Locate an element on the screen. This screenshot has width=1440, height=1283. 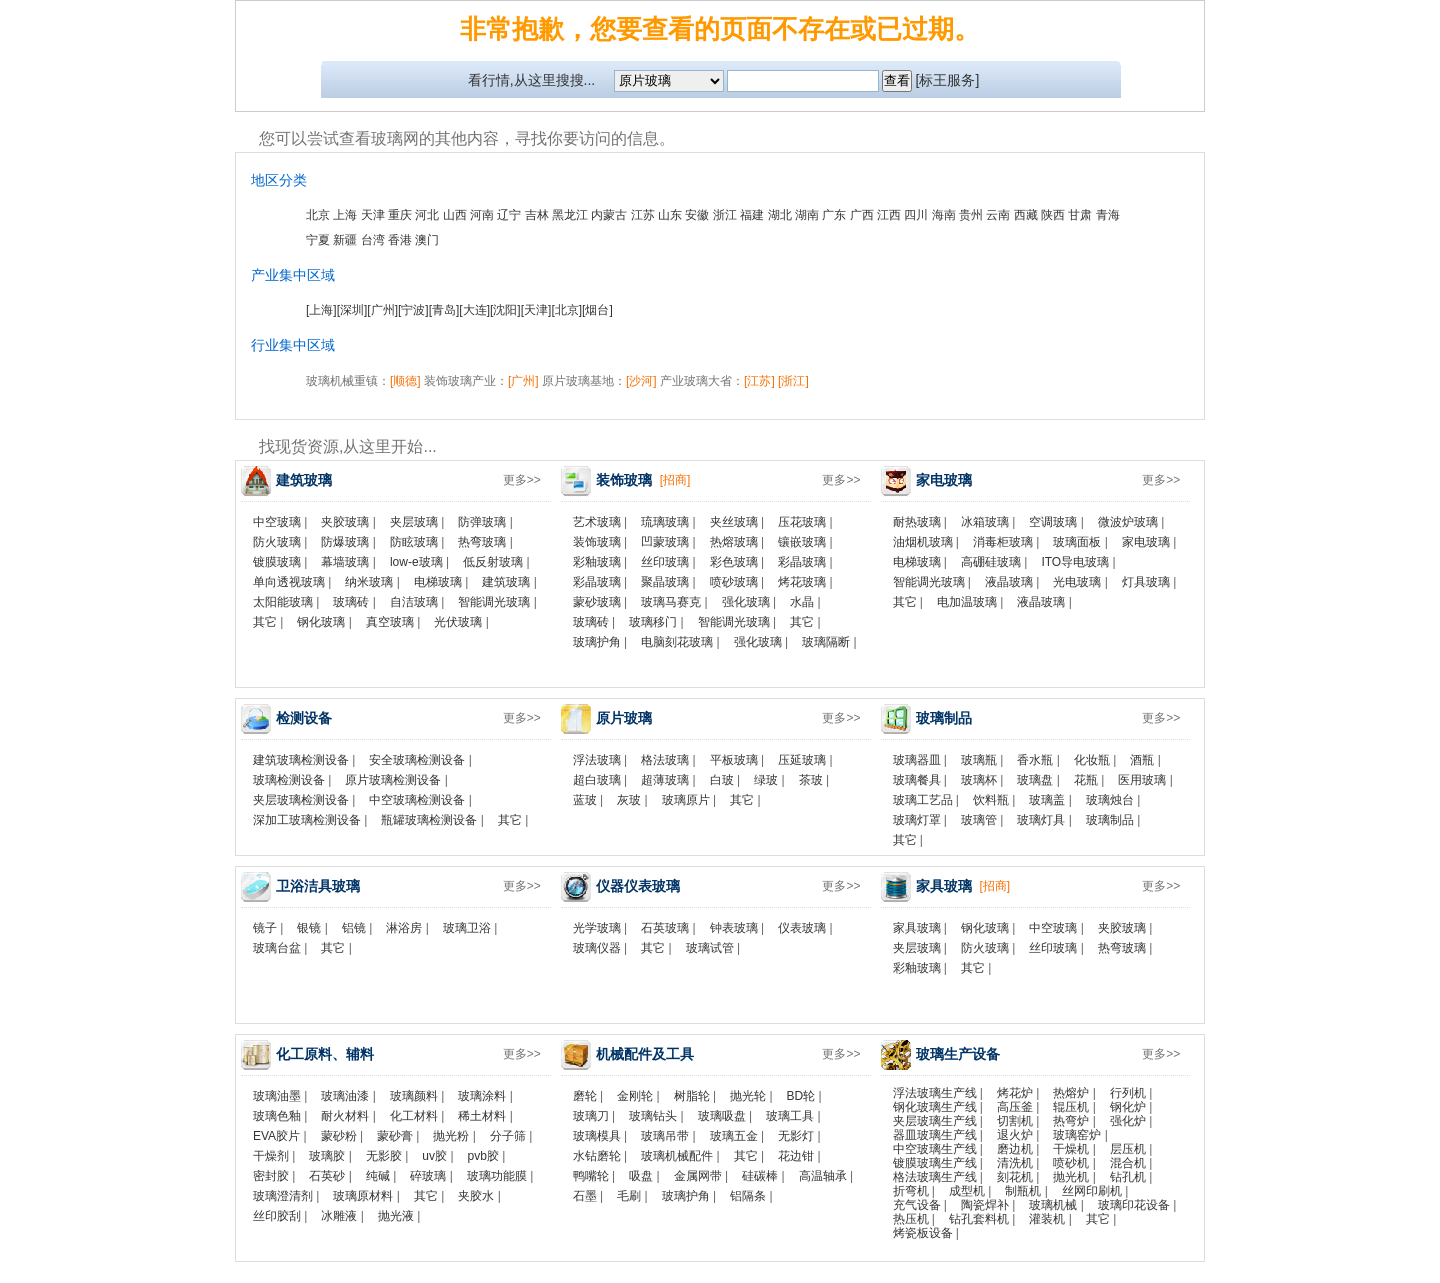
玻璃原材料 is located at coordinates (363, 1196).